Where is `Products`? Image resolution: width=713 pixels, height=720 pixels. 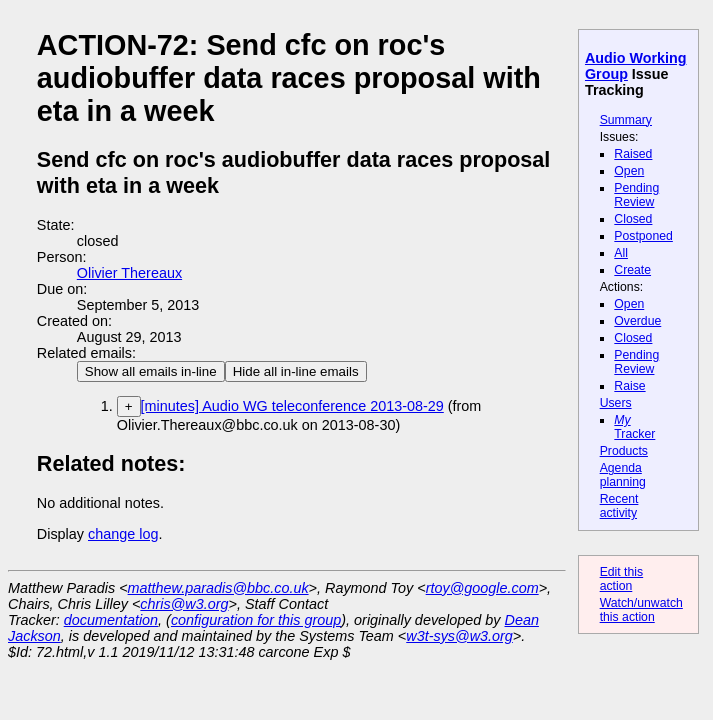 Products is located at coordinates (624, 451).